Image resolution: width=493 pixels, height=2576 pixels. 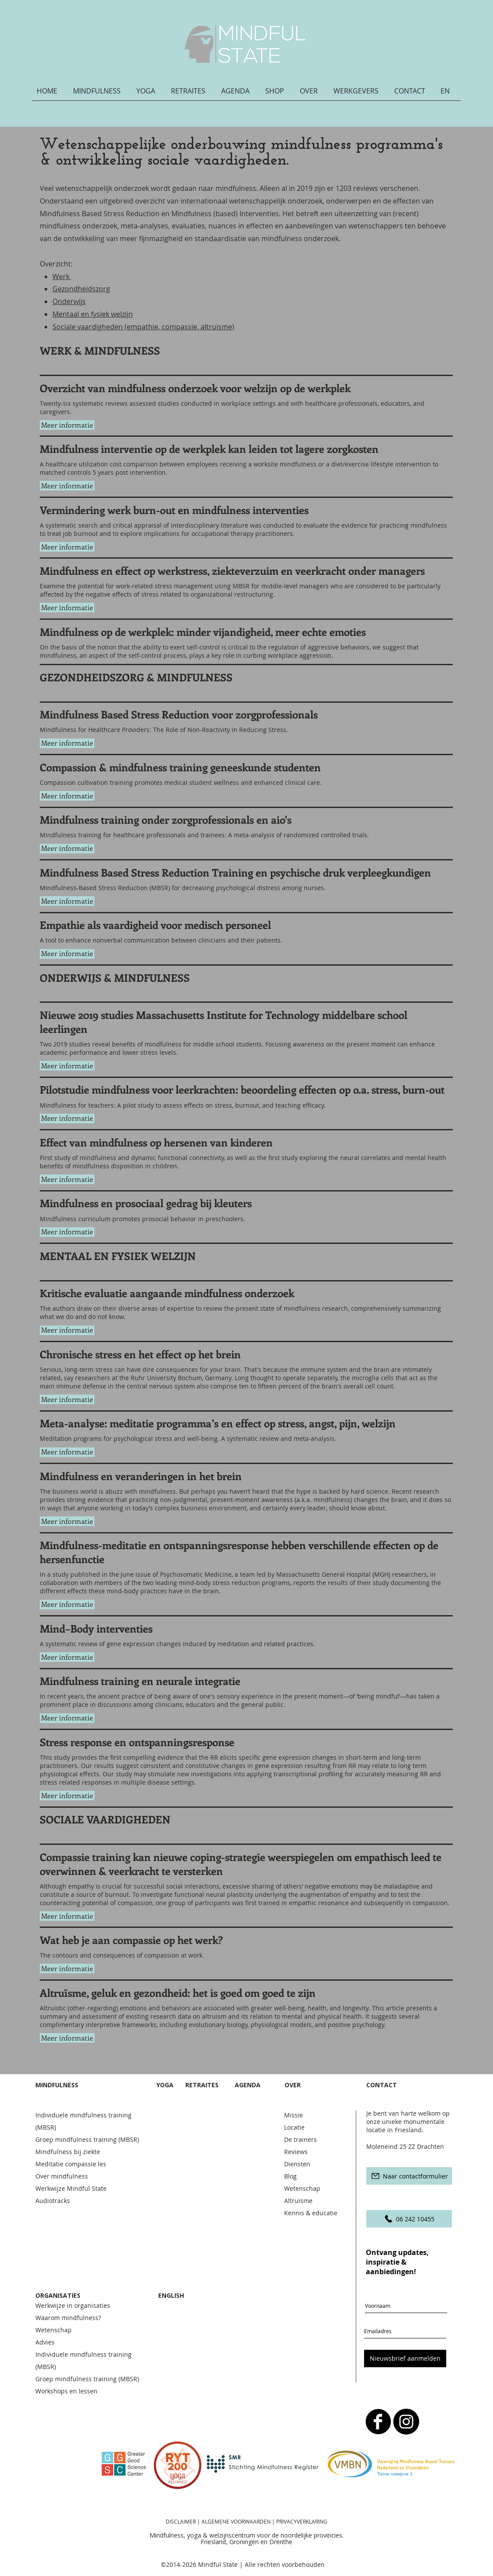 What do you see at coordinates (294, 2127) in the screenshot?
I see `Locatie` at bounding box center [294, 2127].